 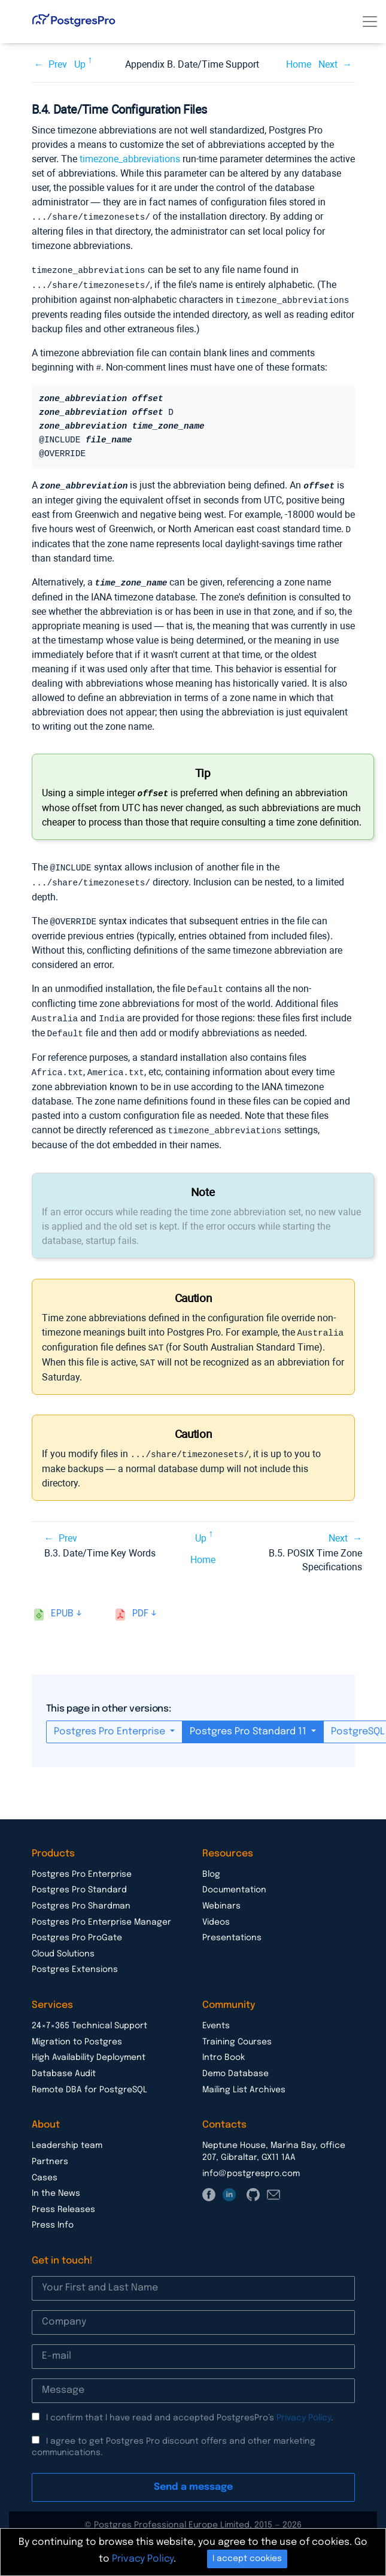 What do you see at coordinates (81, 1893) in the screenshot?
I see `Postgres Pro Shardman` at bounding box center [81, 1893].